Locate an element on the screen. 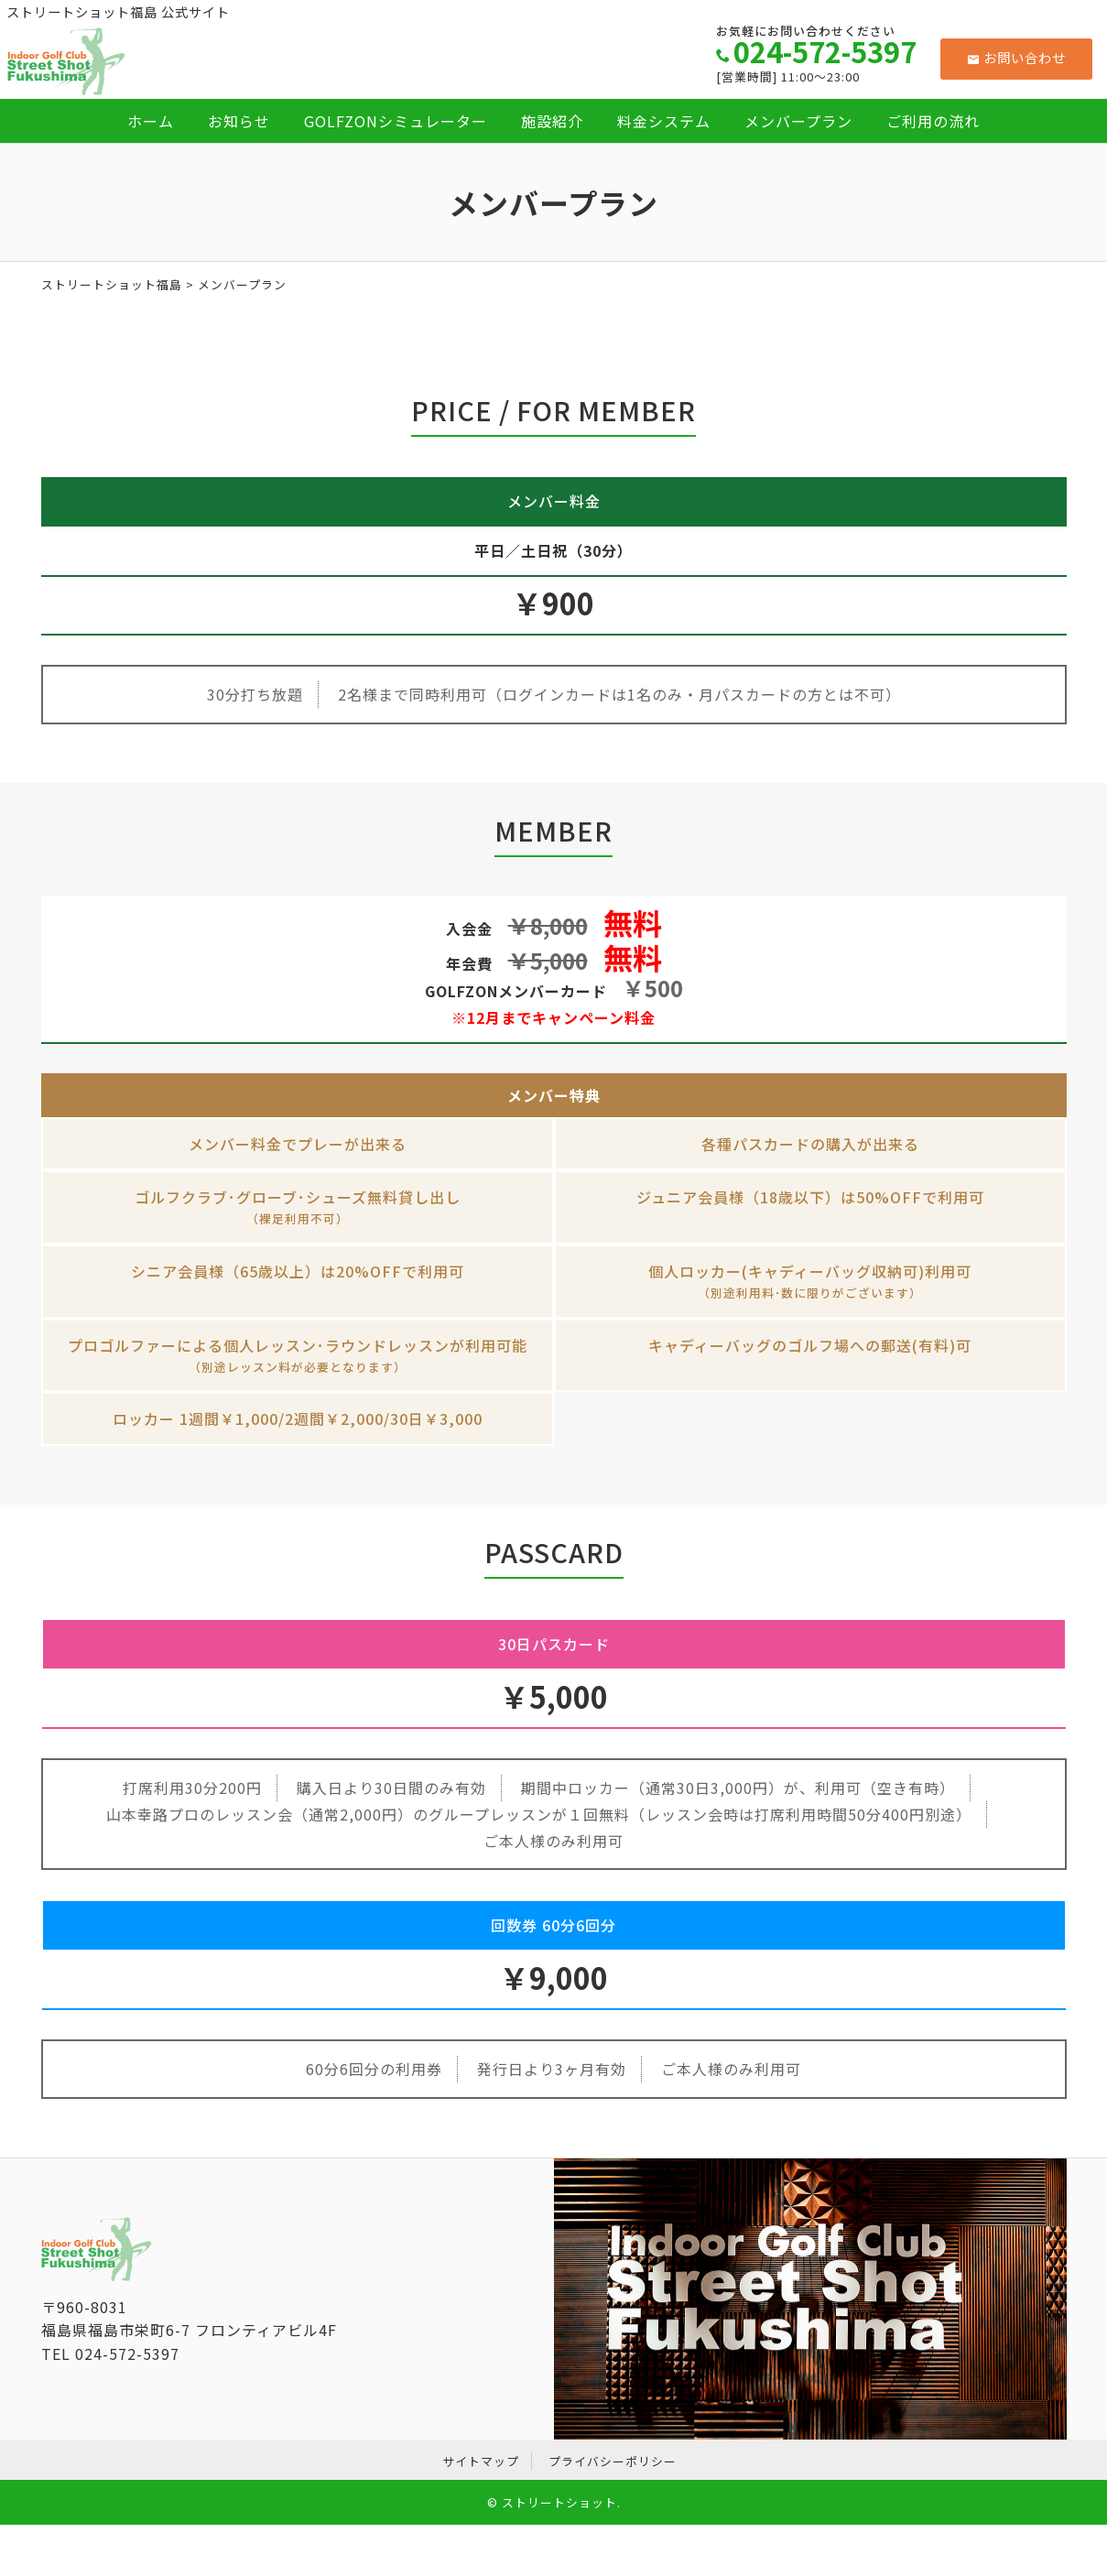  料金システム is located at coordinates (664, 121).